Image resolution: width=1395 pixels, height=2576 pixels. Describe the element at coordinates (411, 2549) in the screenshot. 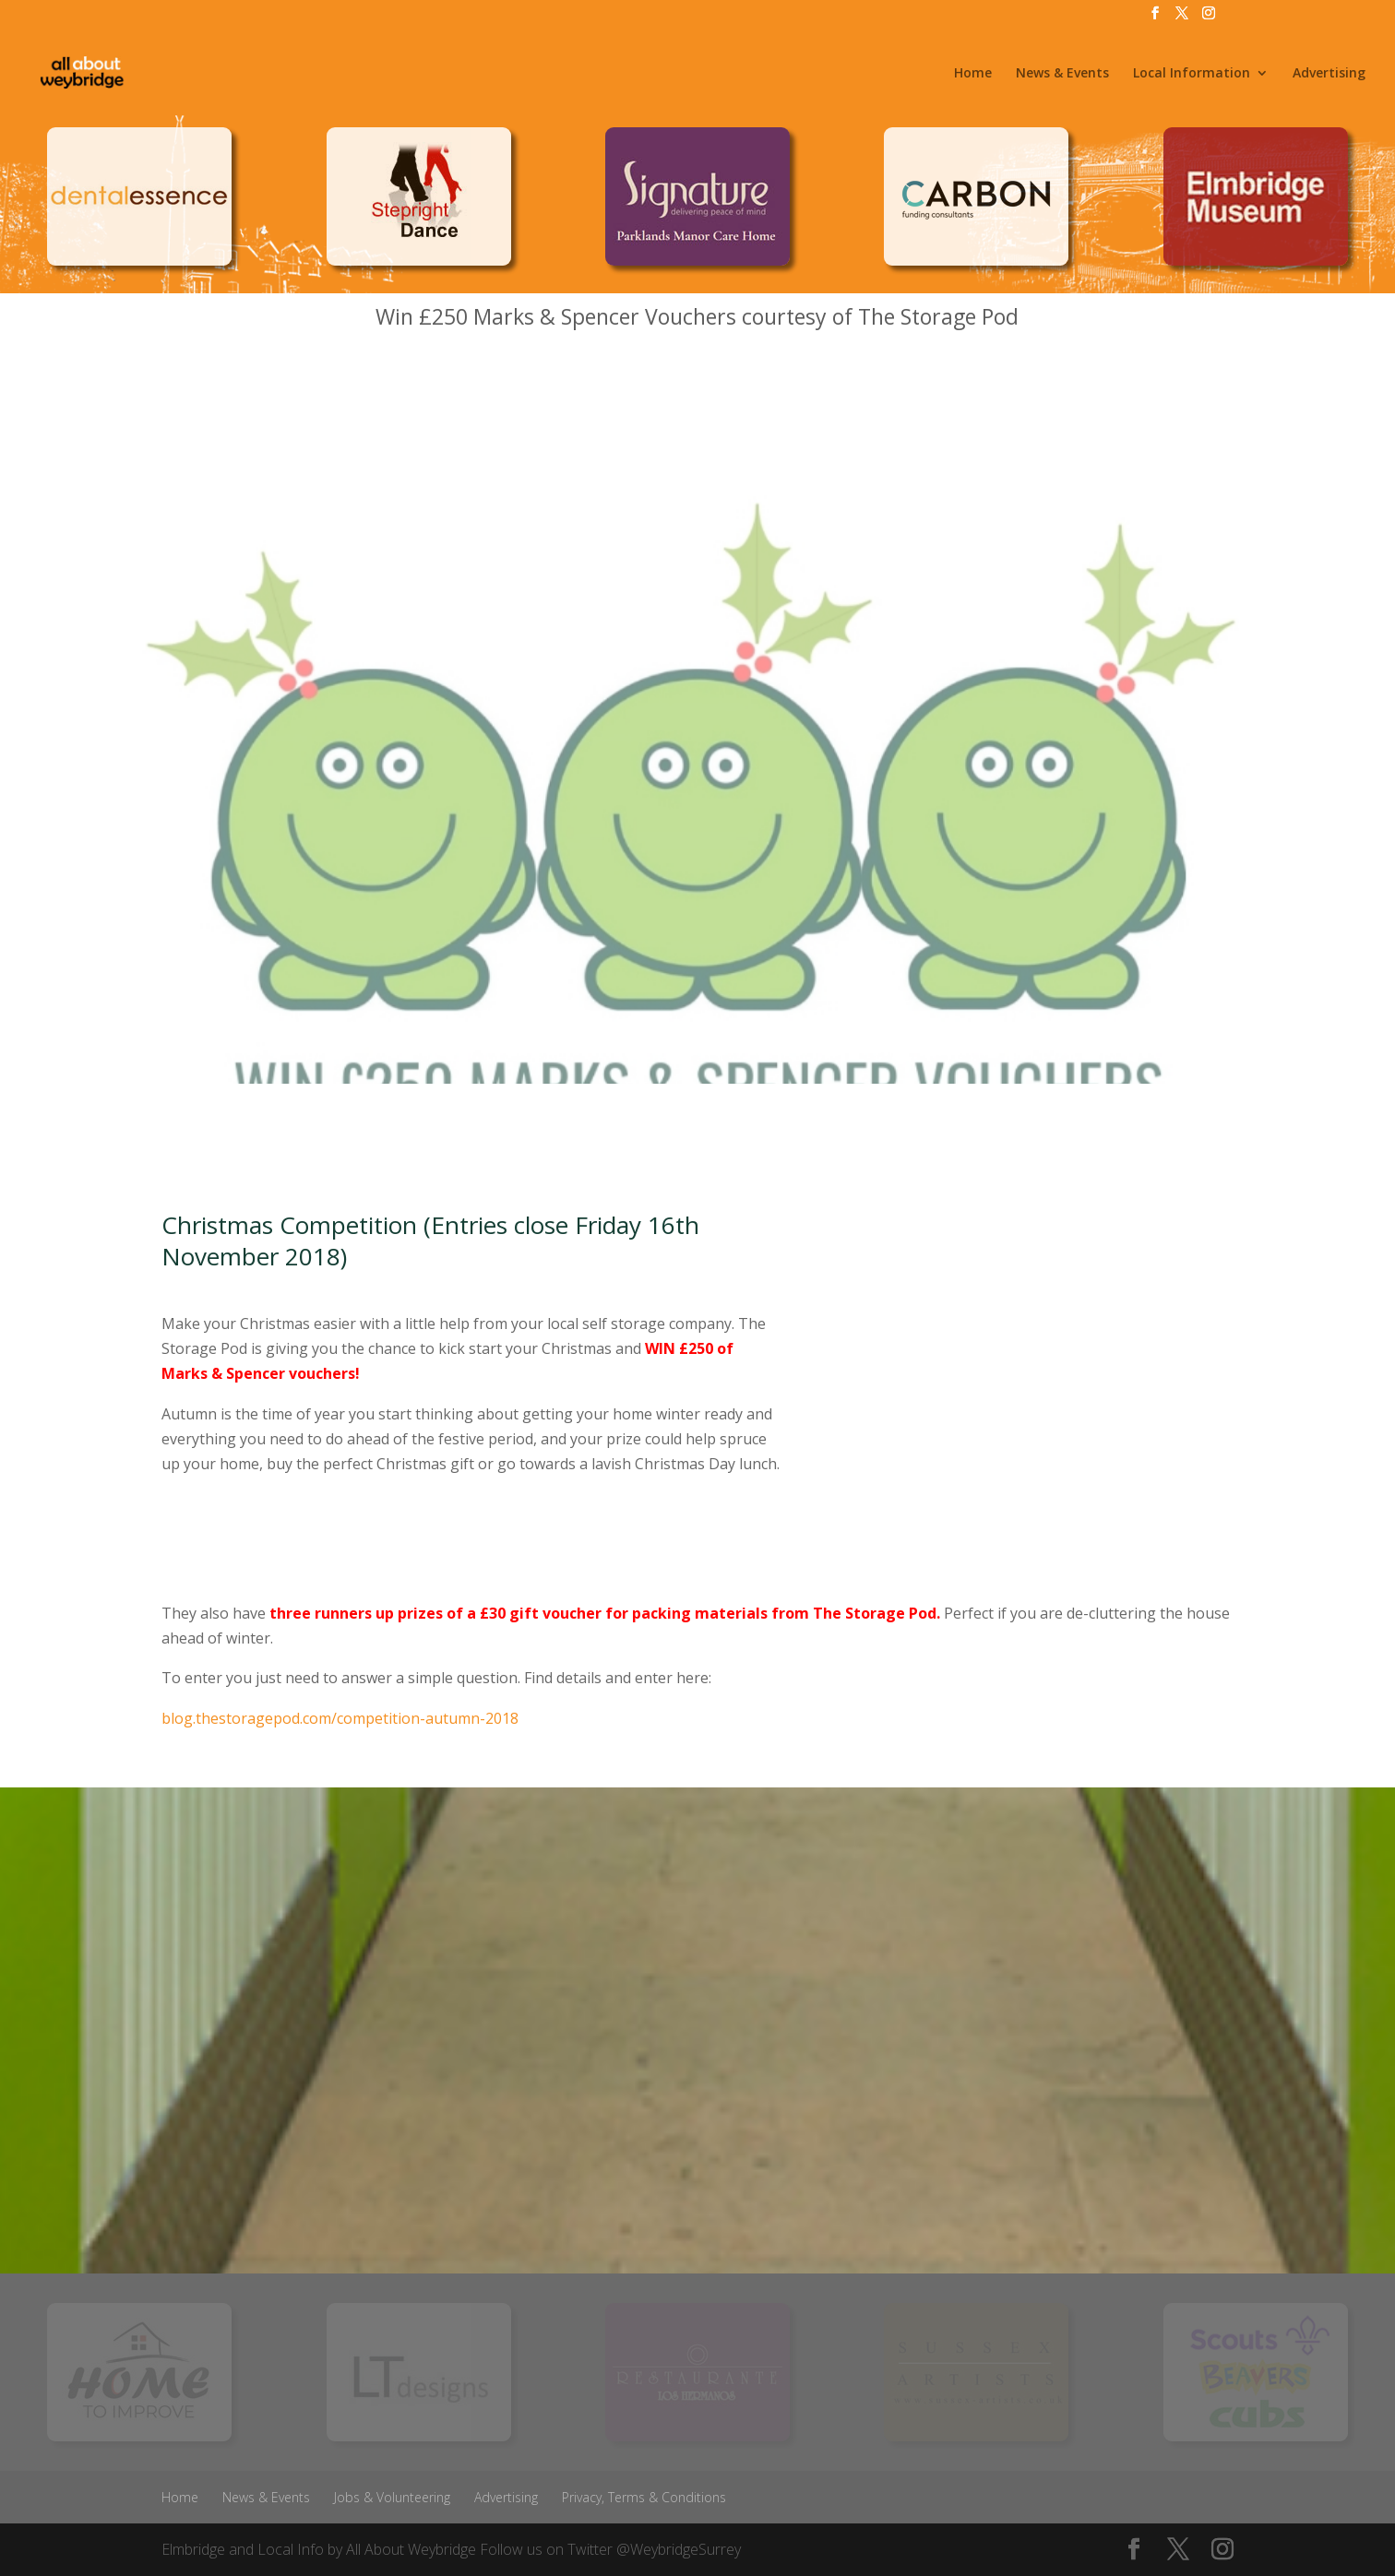

I see `All About Weybridge` at that location.